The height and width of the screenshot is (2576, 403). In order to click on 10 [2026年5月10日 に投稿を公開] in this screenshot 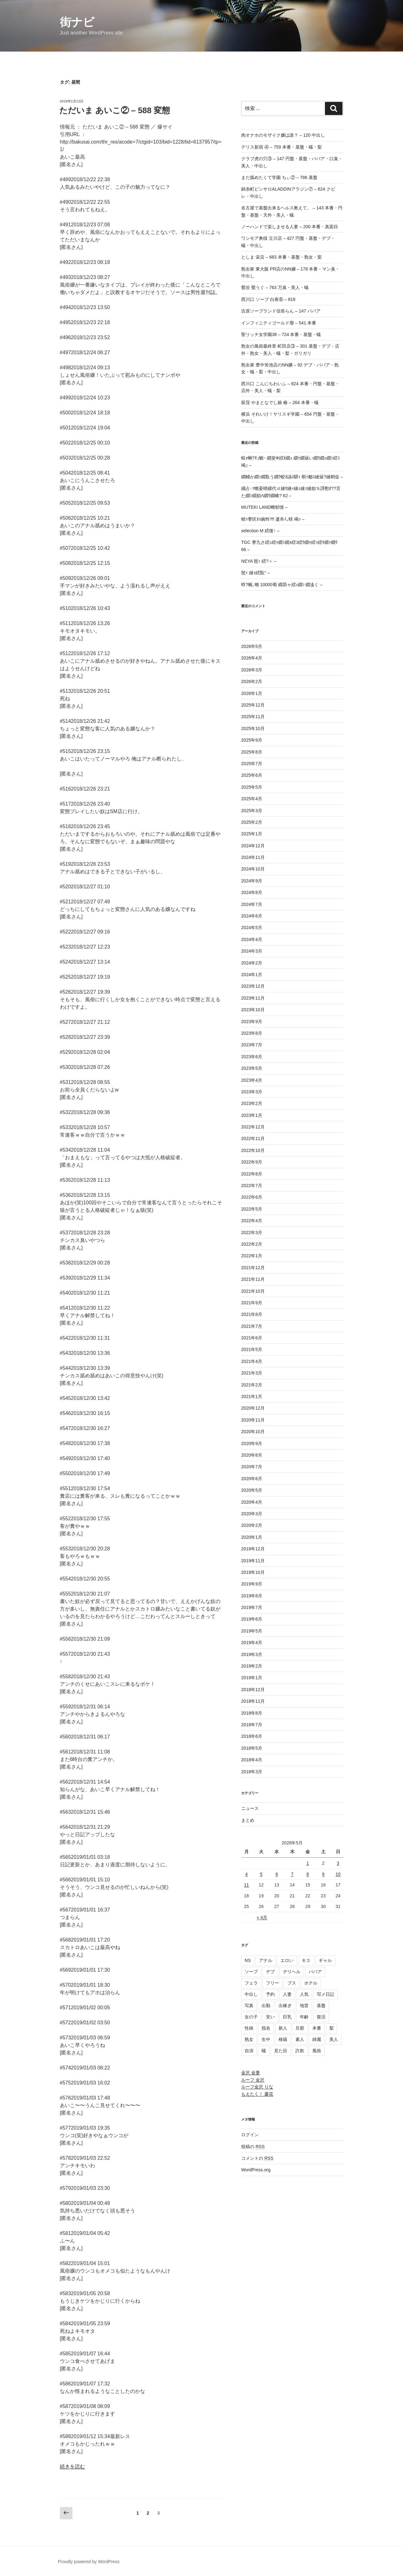, I will do `click(338, 1874)`.